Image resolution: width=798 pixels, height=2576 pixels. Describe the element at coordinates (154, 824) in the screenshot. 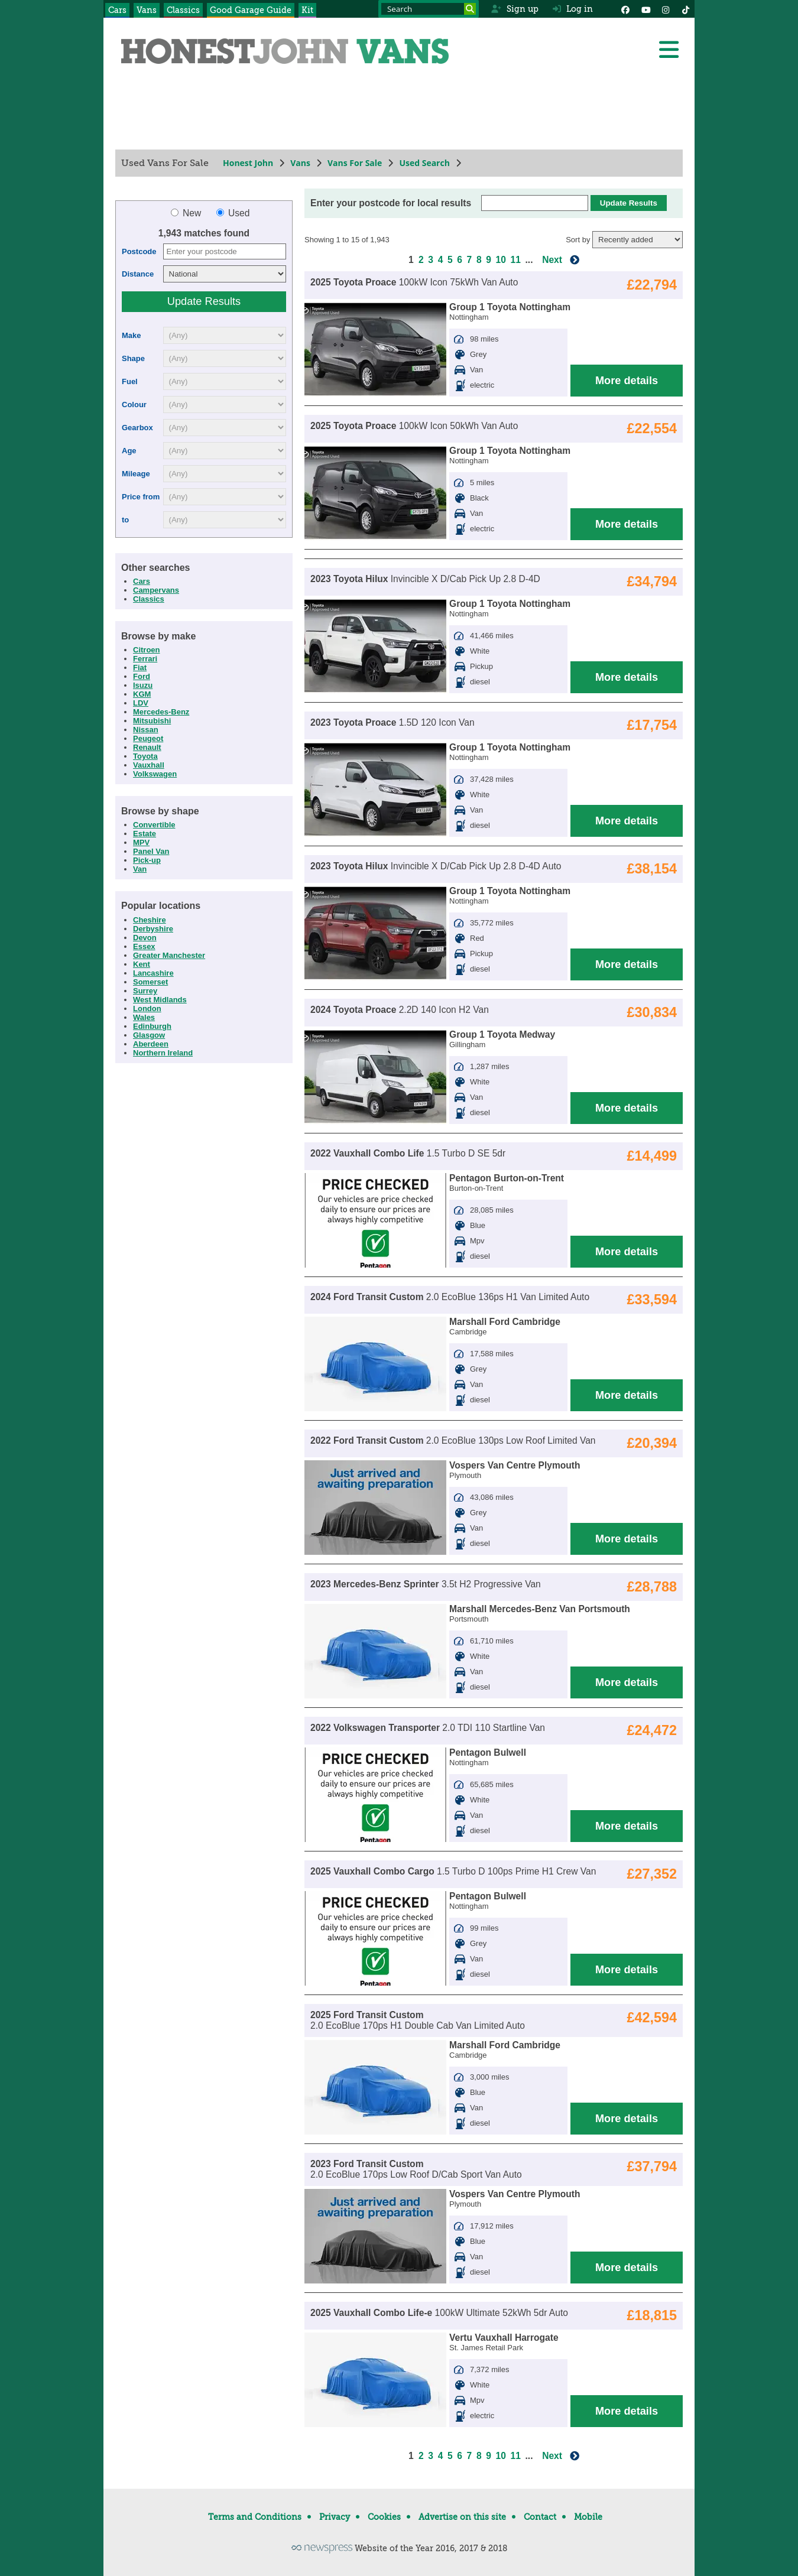

I see `Convertible` at that location.